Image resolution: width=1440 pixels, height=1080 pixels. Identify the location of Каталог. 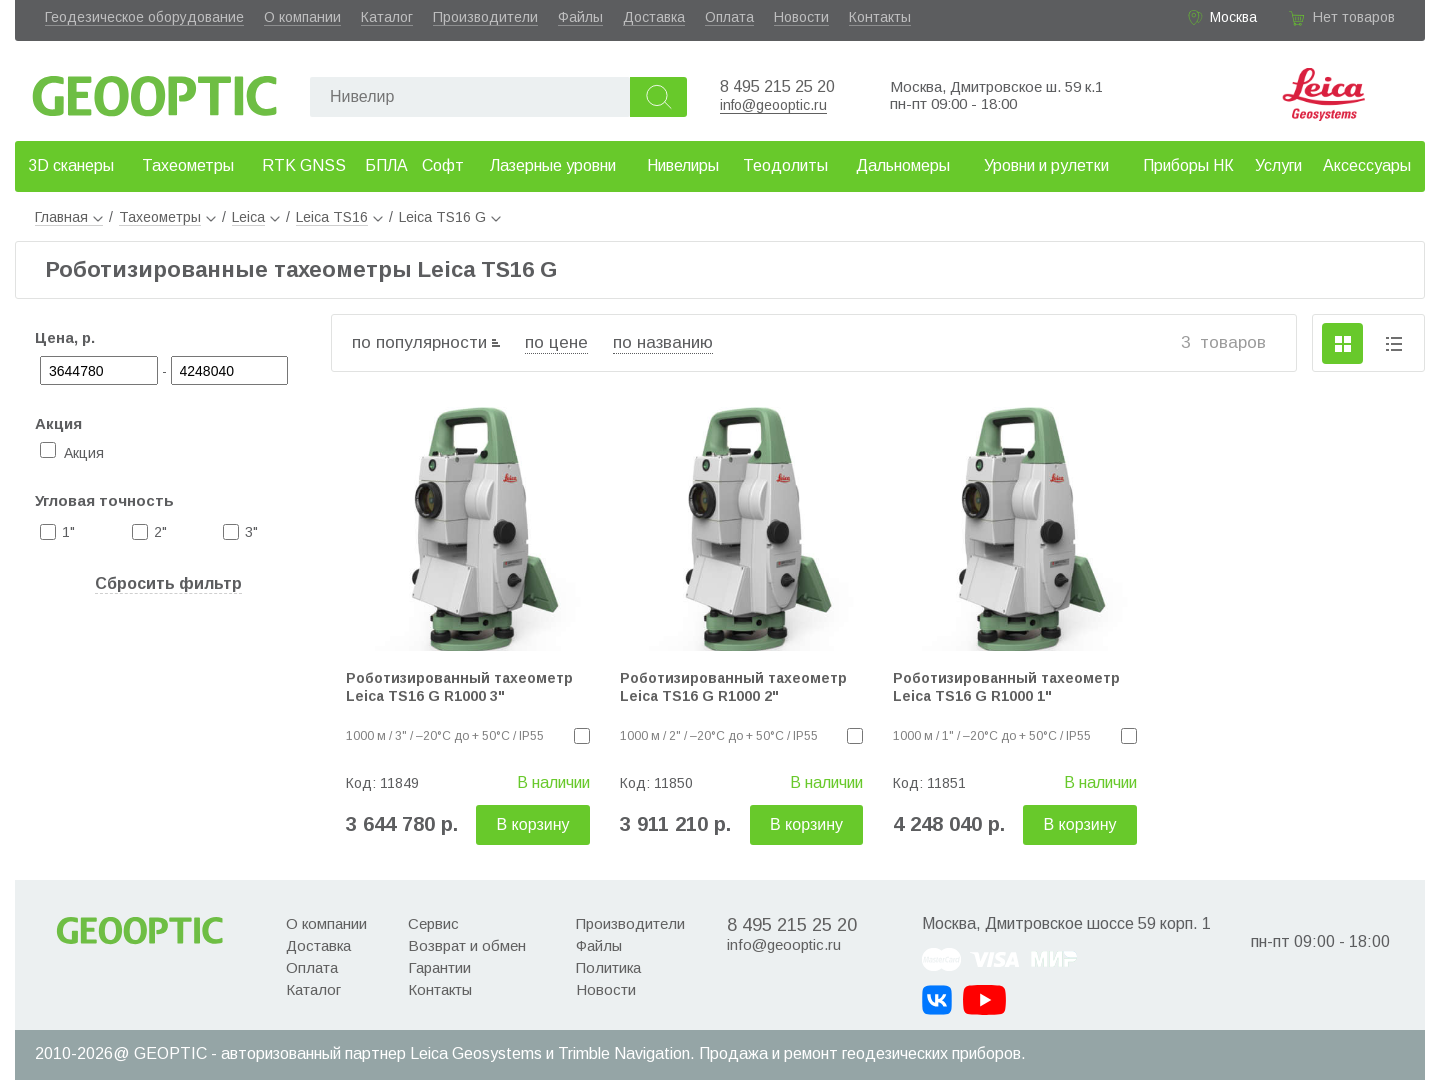
(387, 17).